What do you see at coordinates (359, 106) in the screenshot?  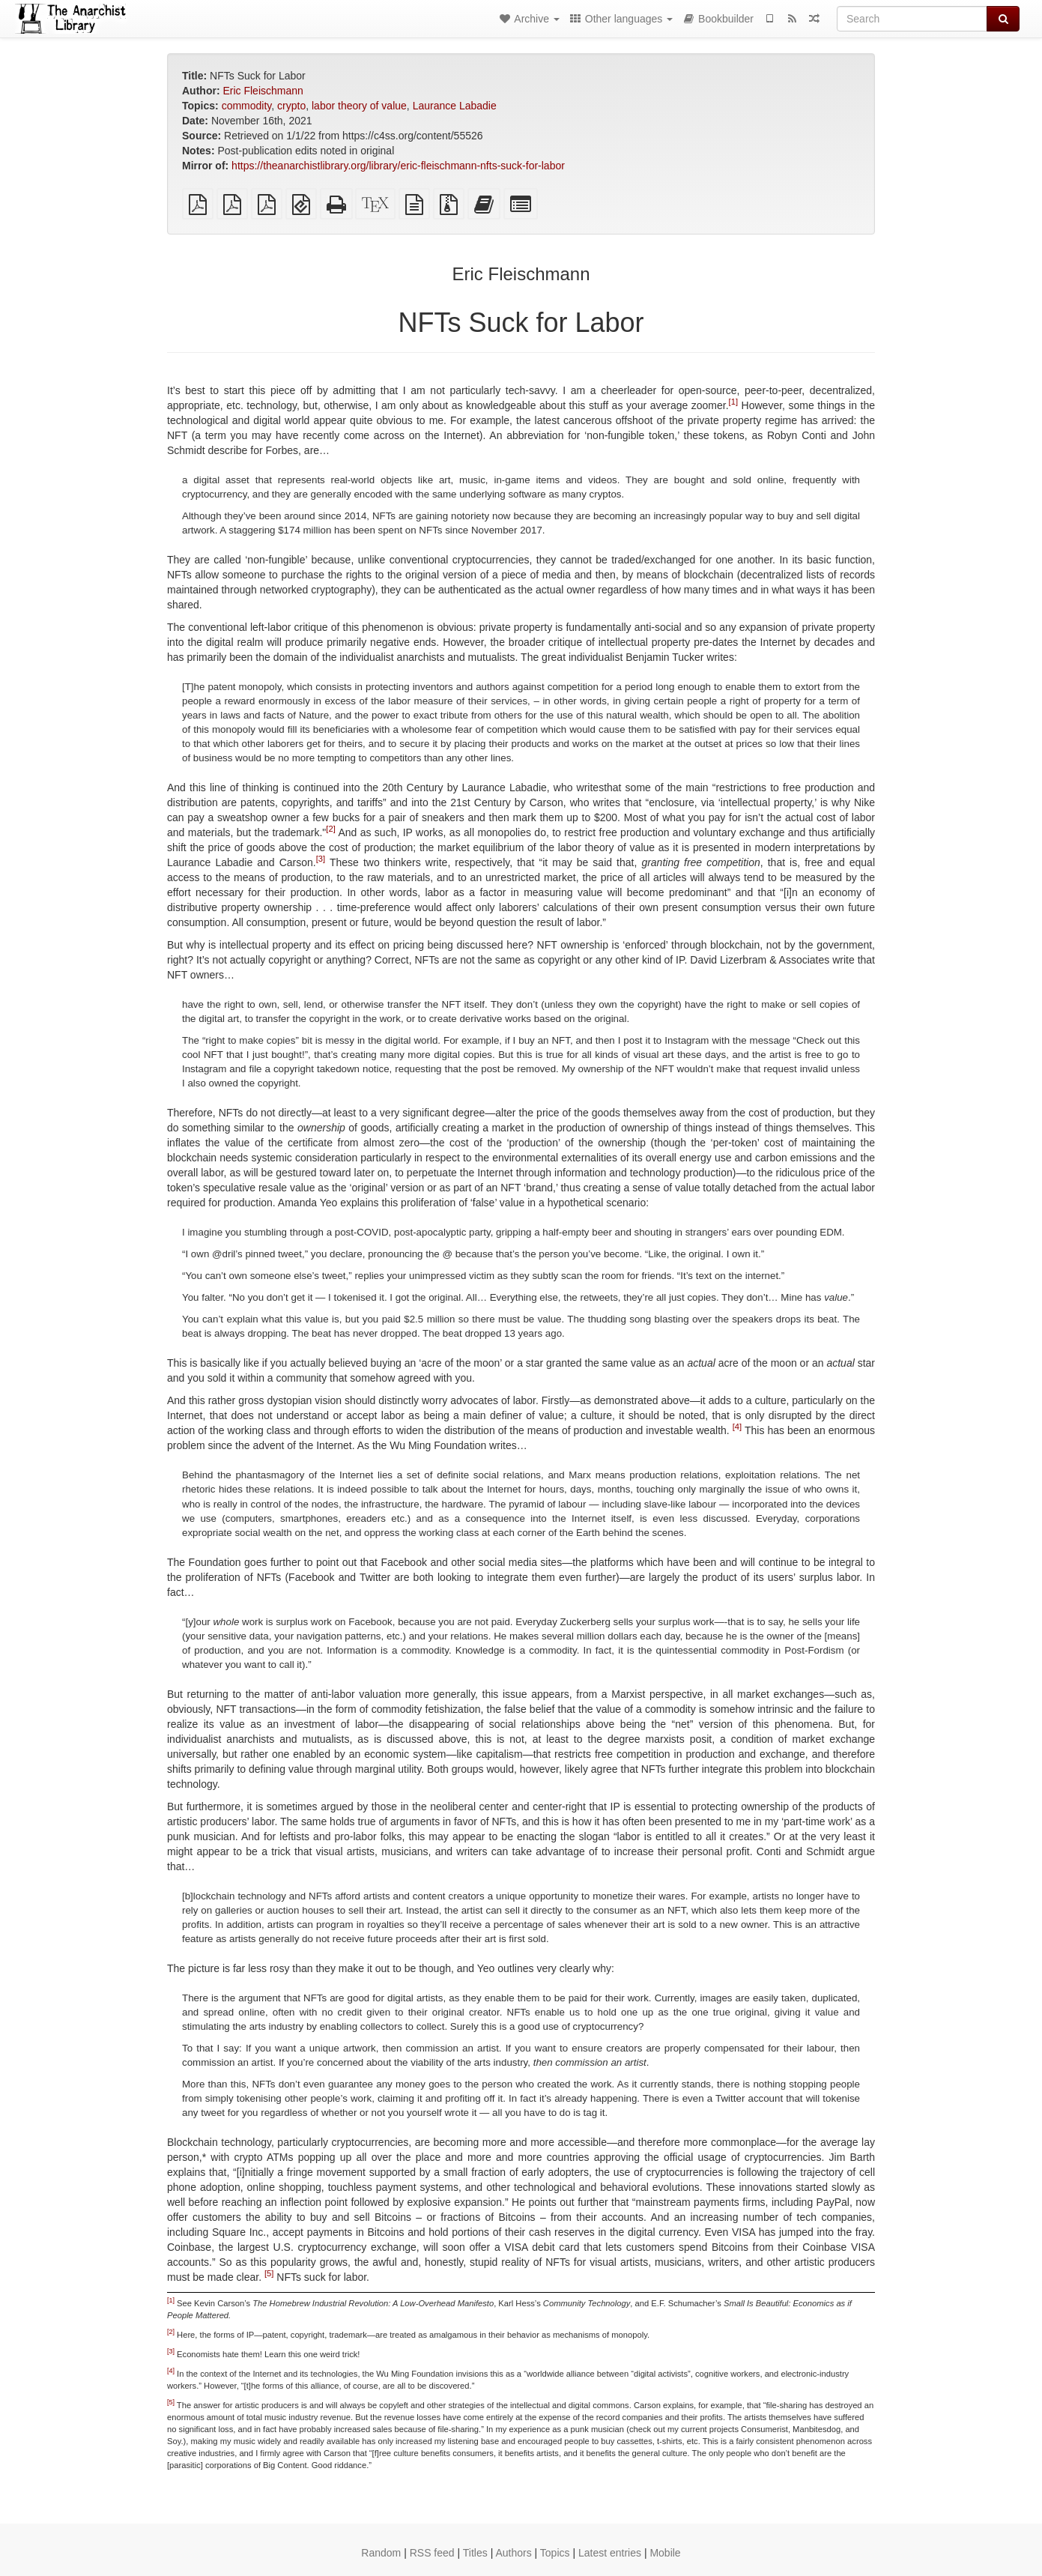 I see `labor theory of value` at bounding box center [359, 106].